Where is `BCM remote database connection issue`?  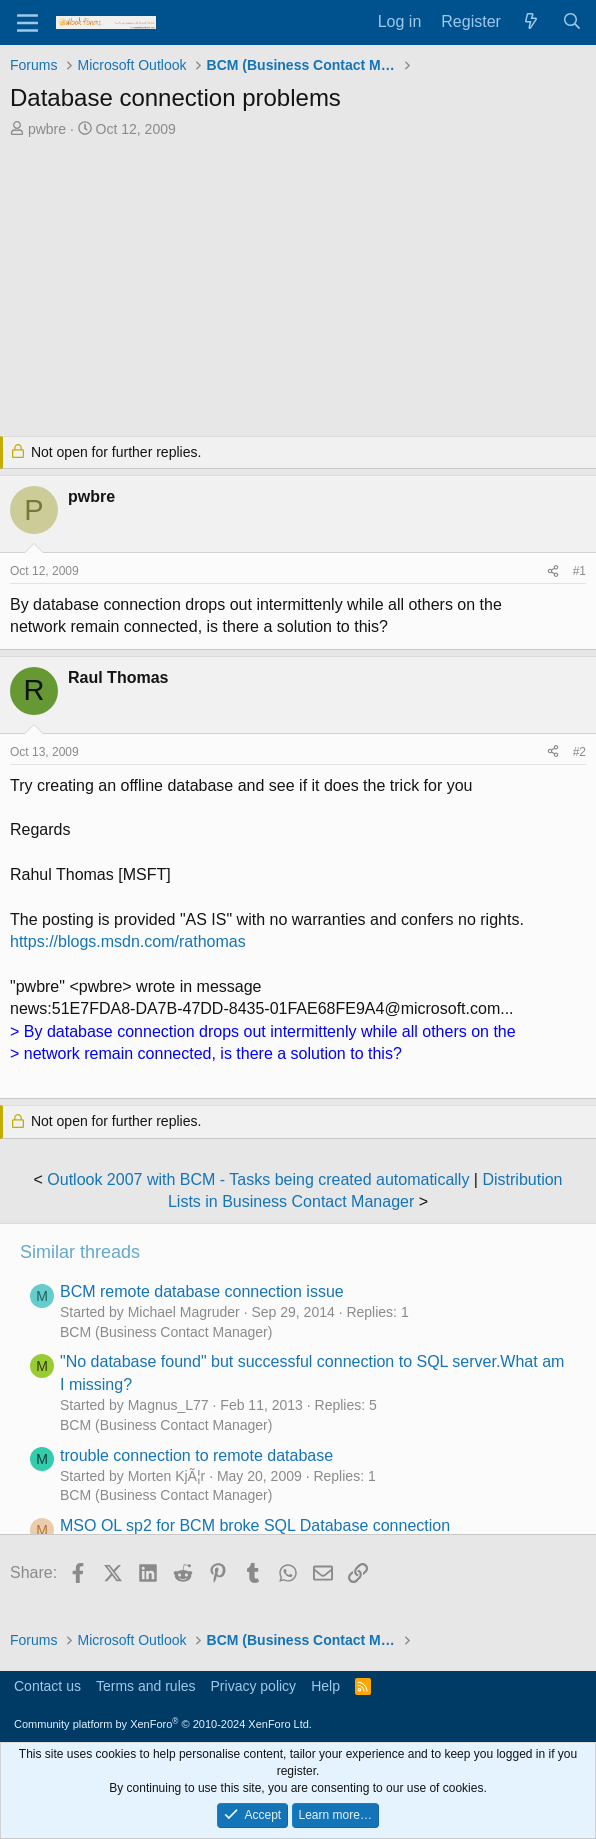
BCM remote database connection issue is located at coordinates (202, 1291).